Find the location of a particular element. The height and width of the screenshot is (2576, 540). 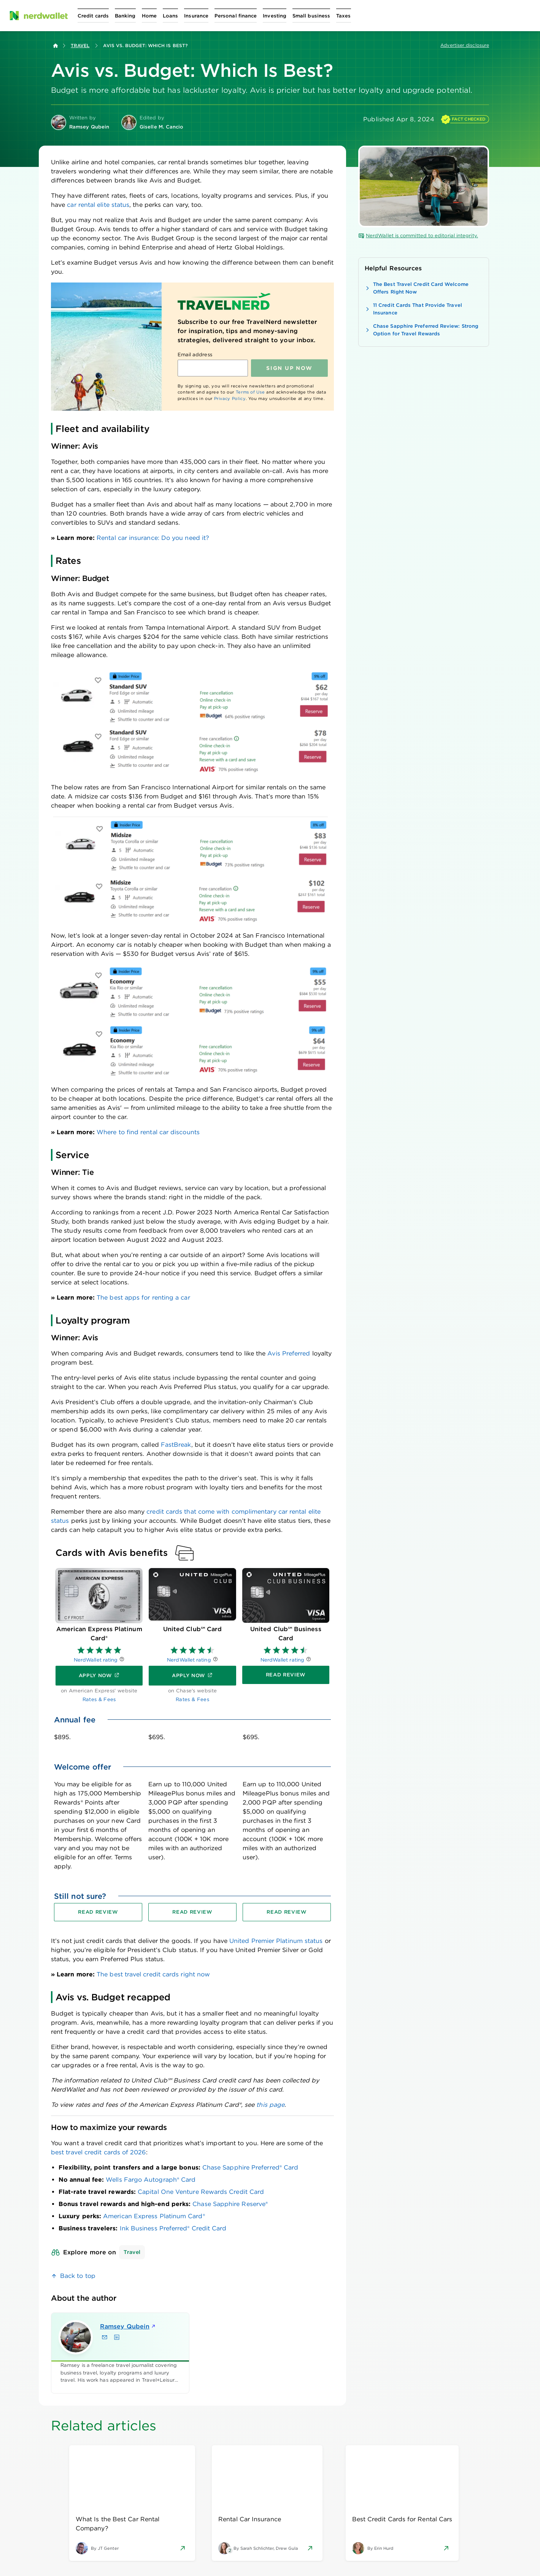

[Open Banking menu] is located at coordinates (125, 15).